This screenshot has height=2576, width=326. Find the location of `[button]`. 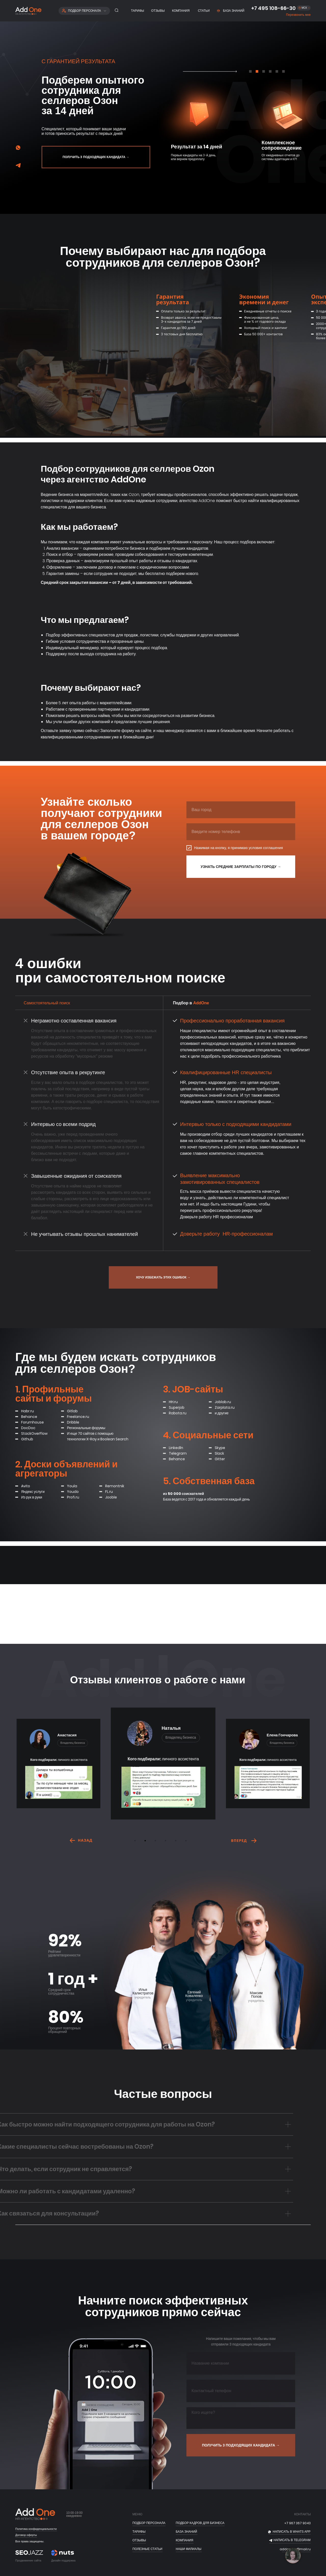

[button] is located at coordinates (298, 14).